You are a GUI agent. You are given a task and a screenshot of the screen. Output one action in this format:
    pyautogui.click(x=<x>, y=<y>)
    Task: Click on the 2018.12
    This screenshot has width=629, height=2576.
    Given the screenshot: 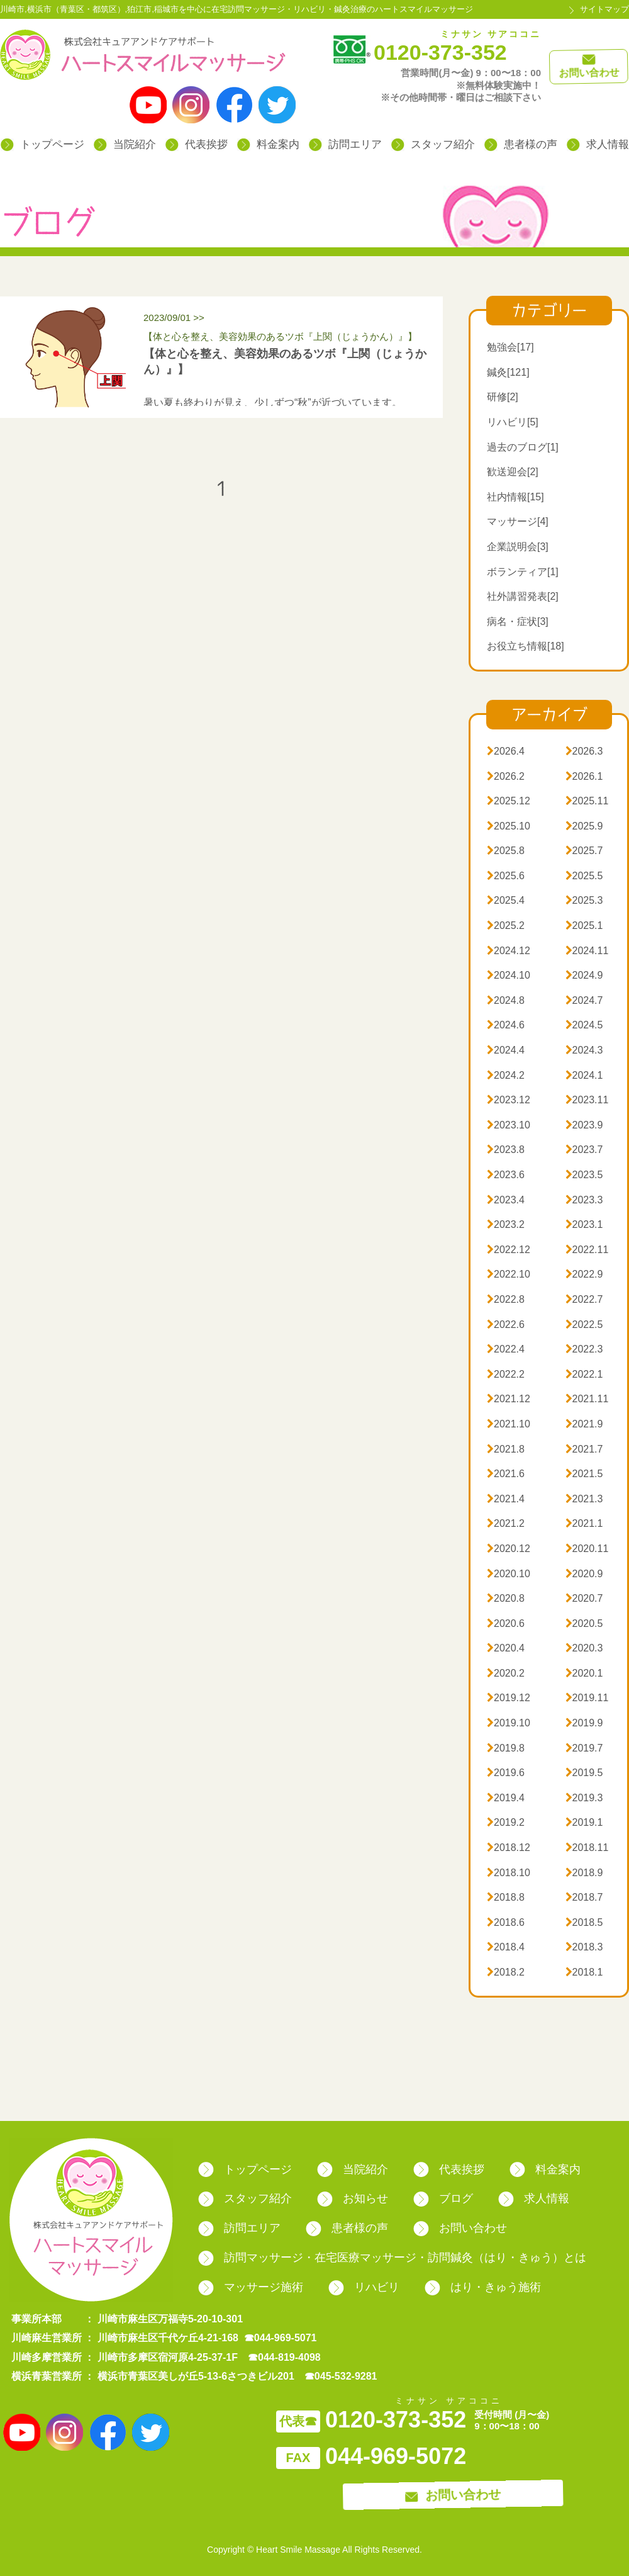 What is the action you would take?
    pyautogui.click(x=508, y=1847)
    